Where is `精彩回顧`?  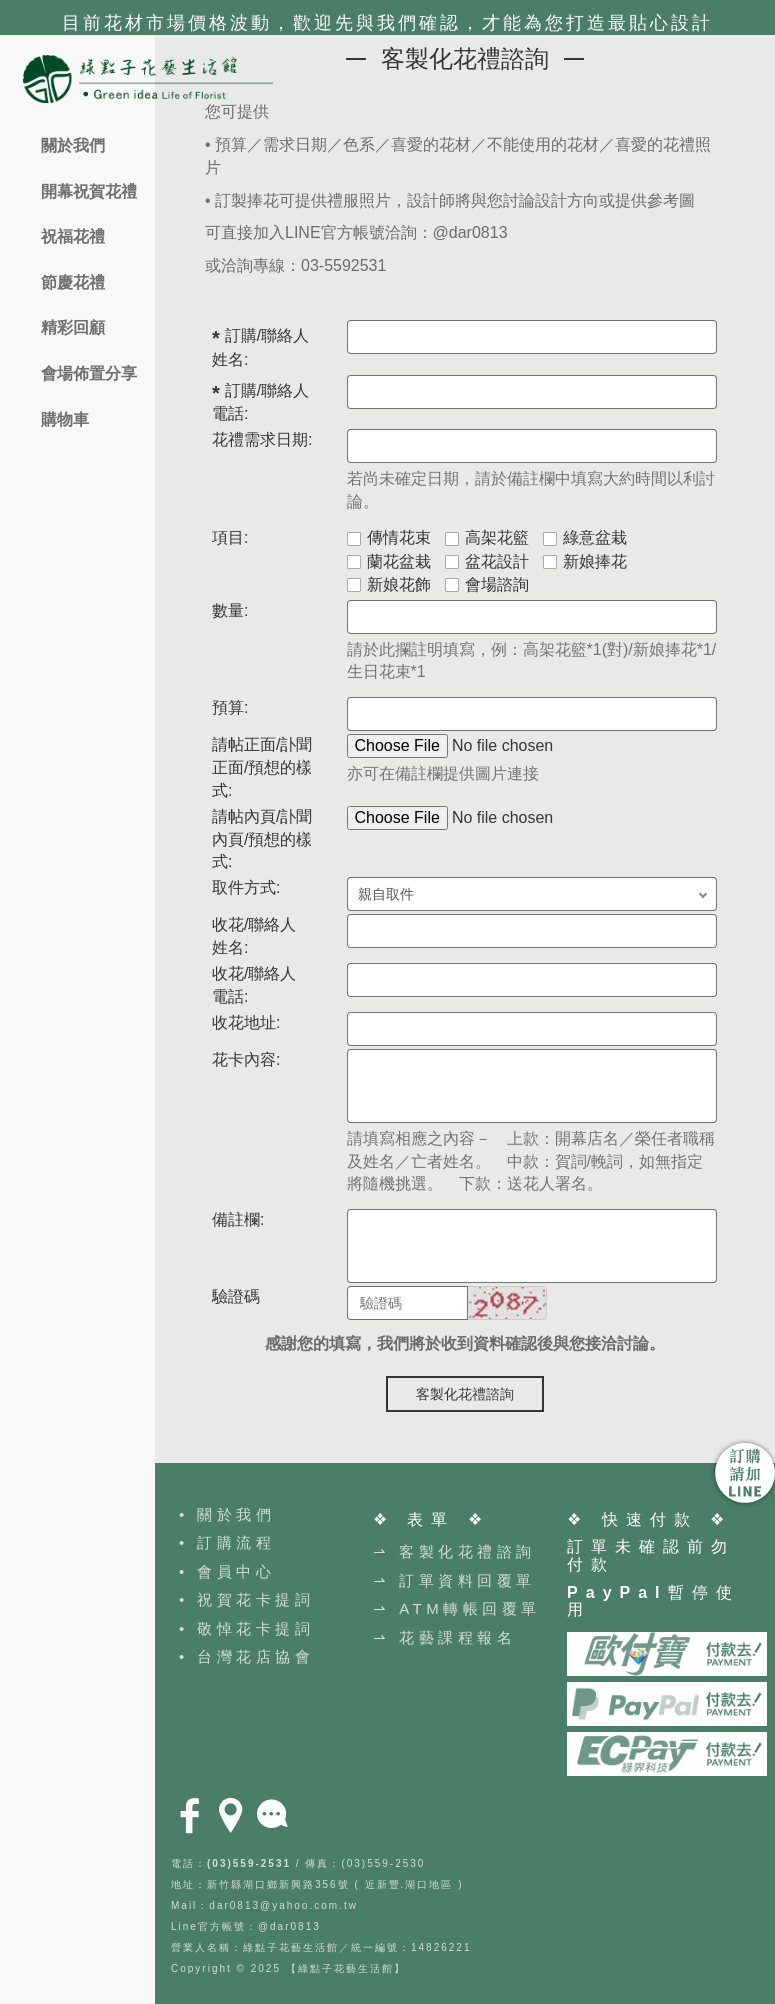
精彩回顧 is located at coordinates (73, 327).